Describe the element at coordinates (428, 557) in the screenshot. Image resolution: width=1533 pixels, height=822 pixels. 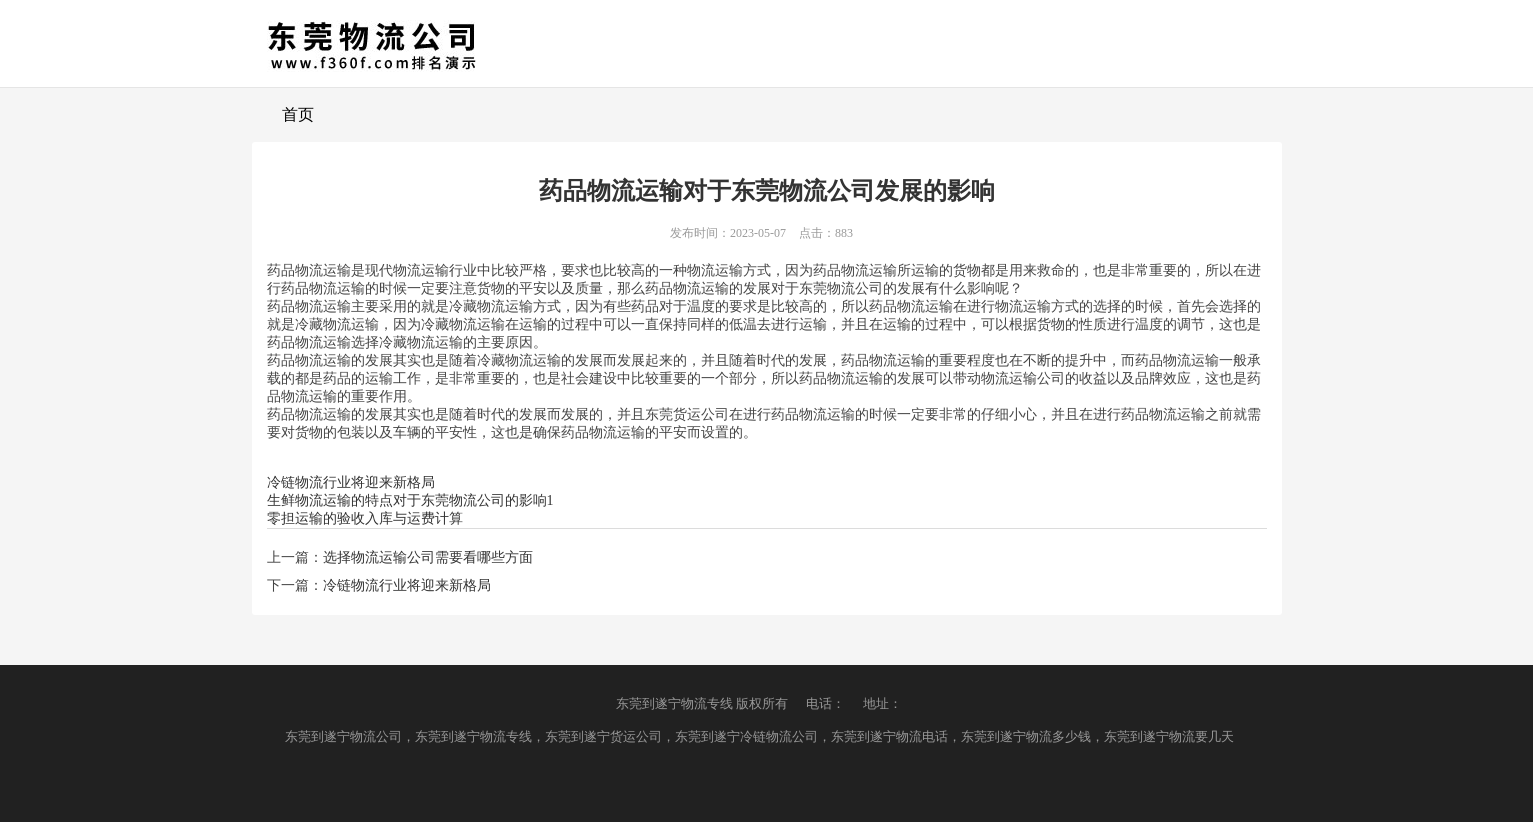
I see `选择物流运输公司需要看哪些方面` at that location.